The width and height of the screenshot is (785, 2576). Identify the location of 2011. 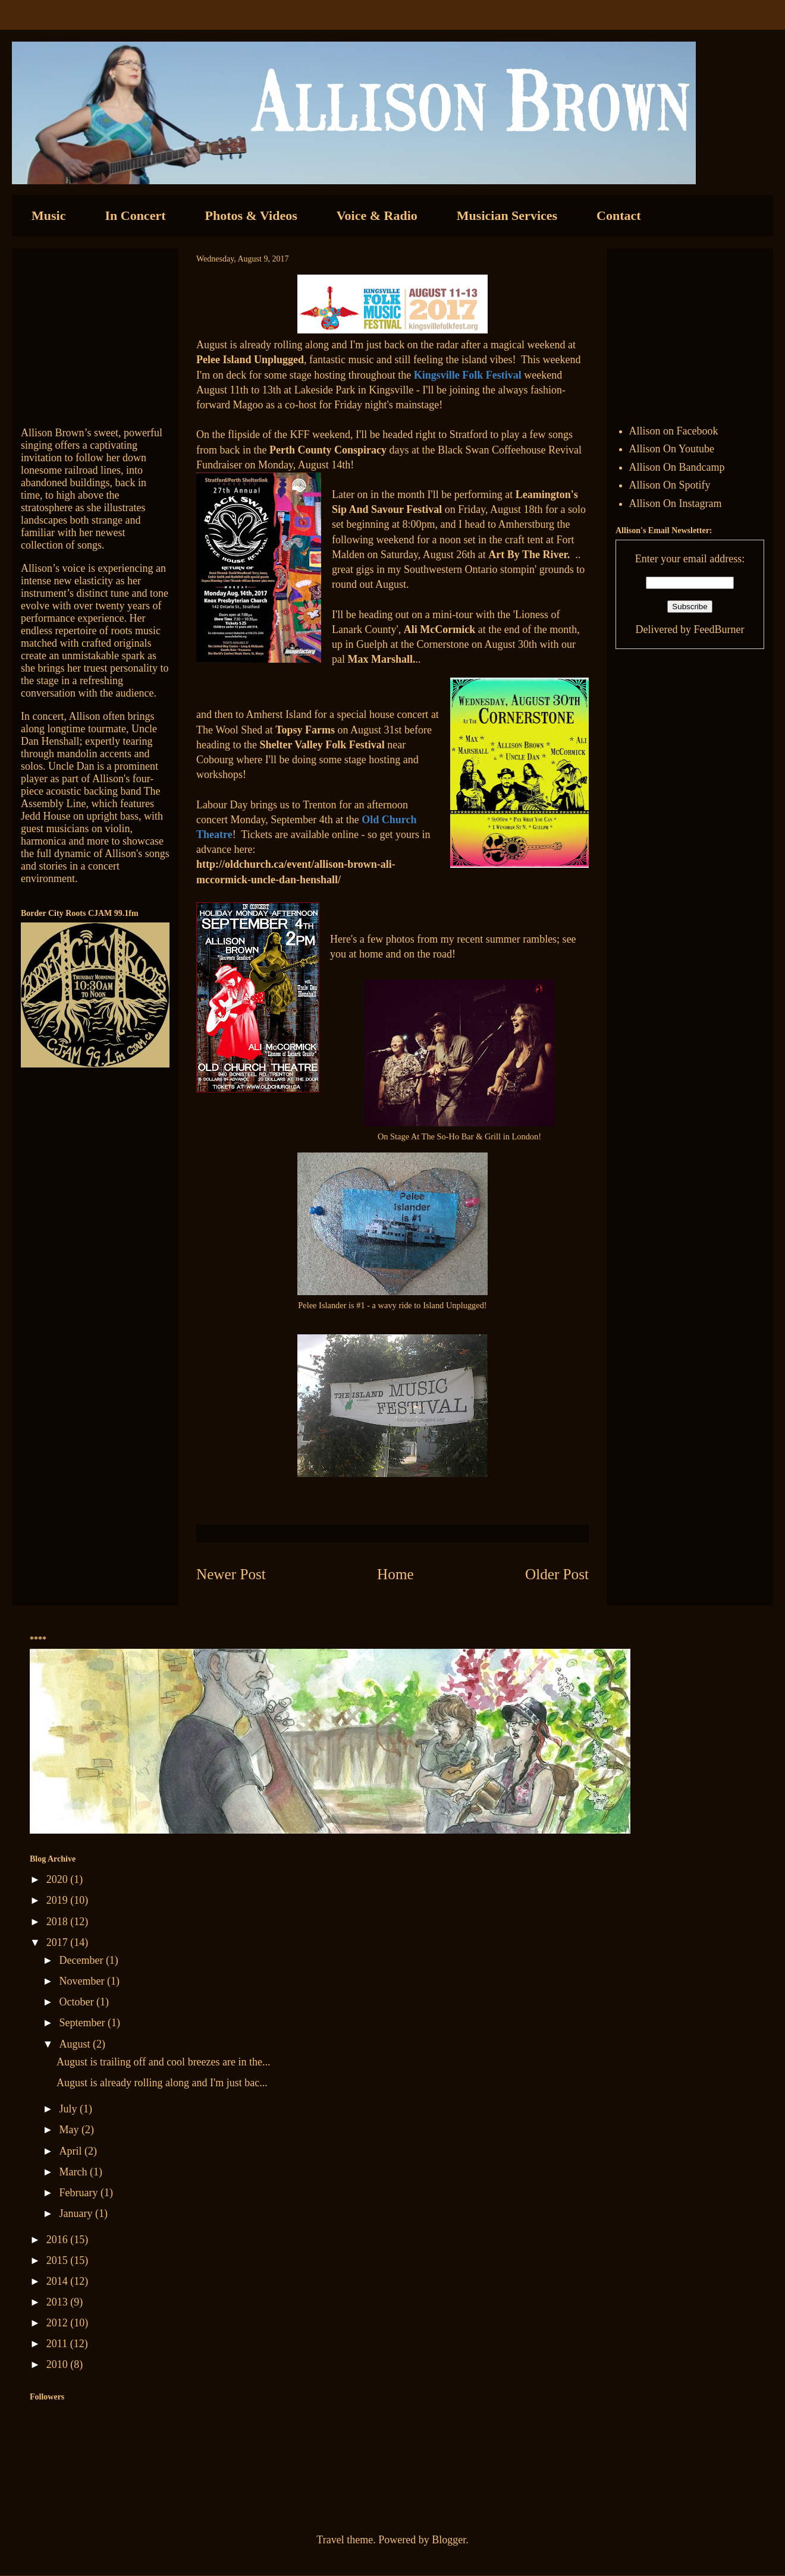
(58, 2344).